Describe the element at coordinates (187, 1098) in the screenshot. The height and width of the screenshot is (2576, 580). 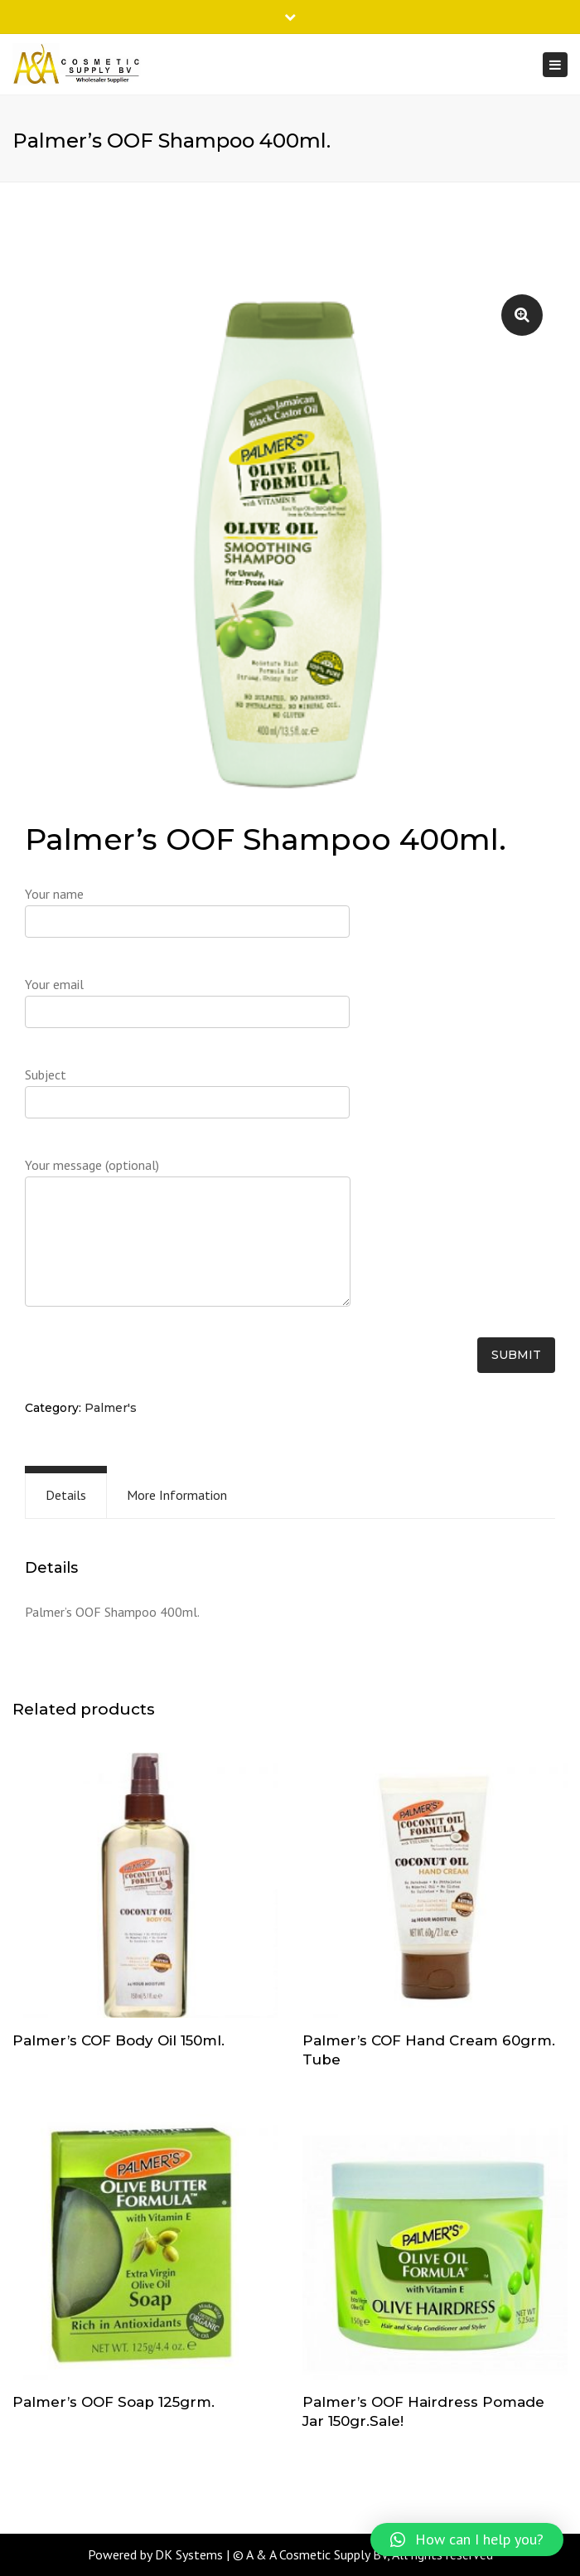
I see `Subject` at that location.